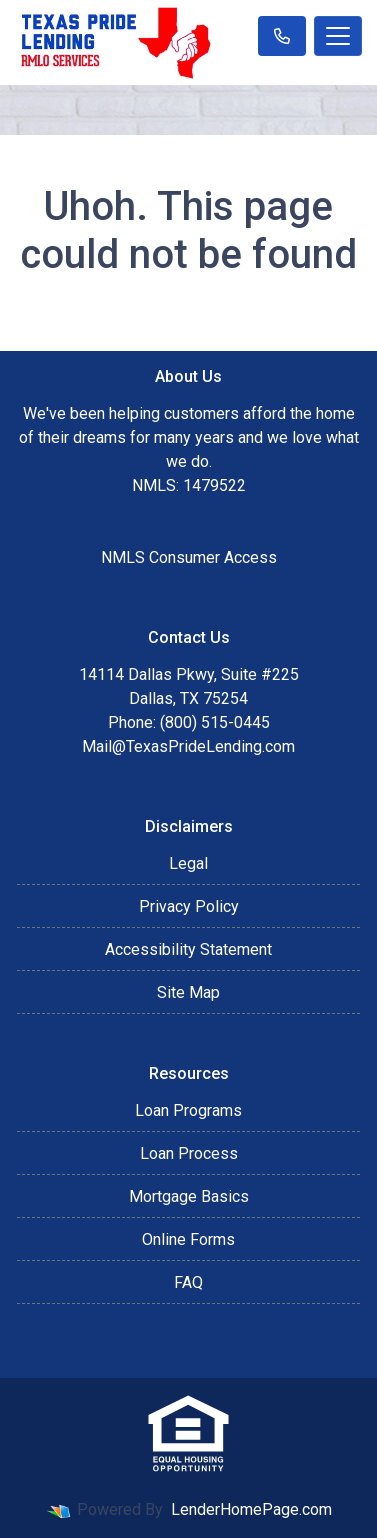 Image resolution: width=377 pixels, height=1538 pixels. I want to click on Mortgage Basics, so click(189, 1196).